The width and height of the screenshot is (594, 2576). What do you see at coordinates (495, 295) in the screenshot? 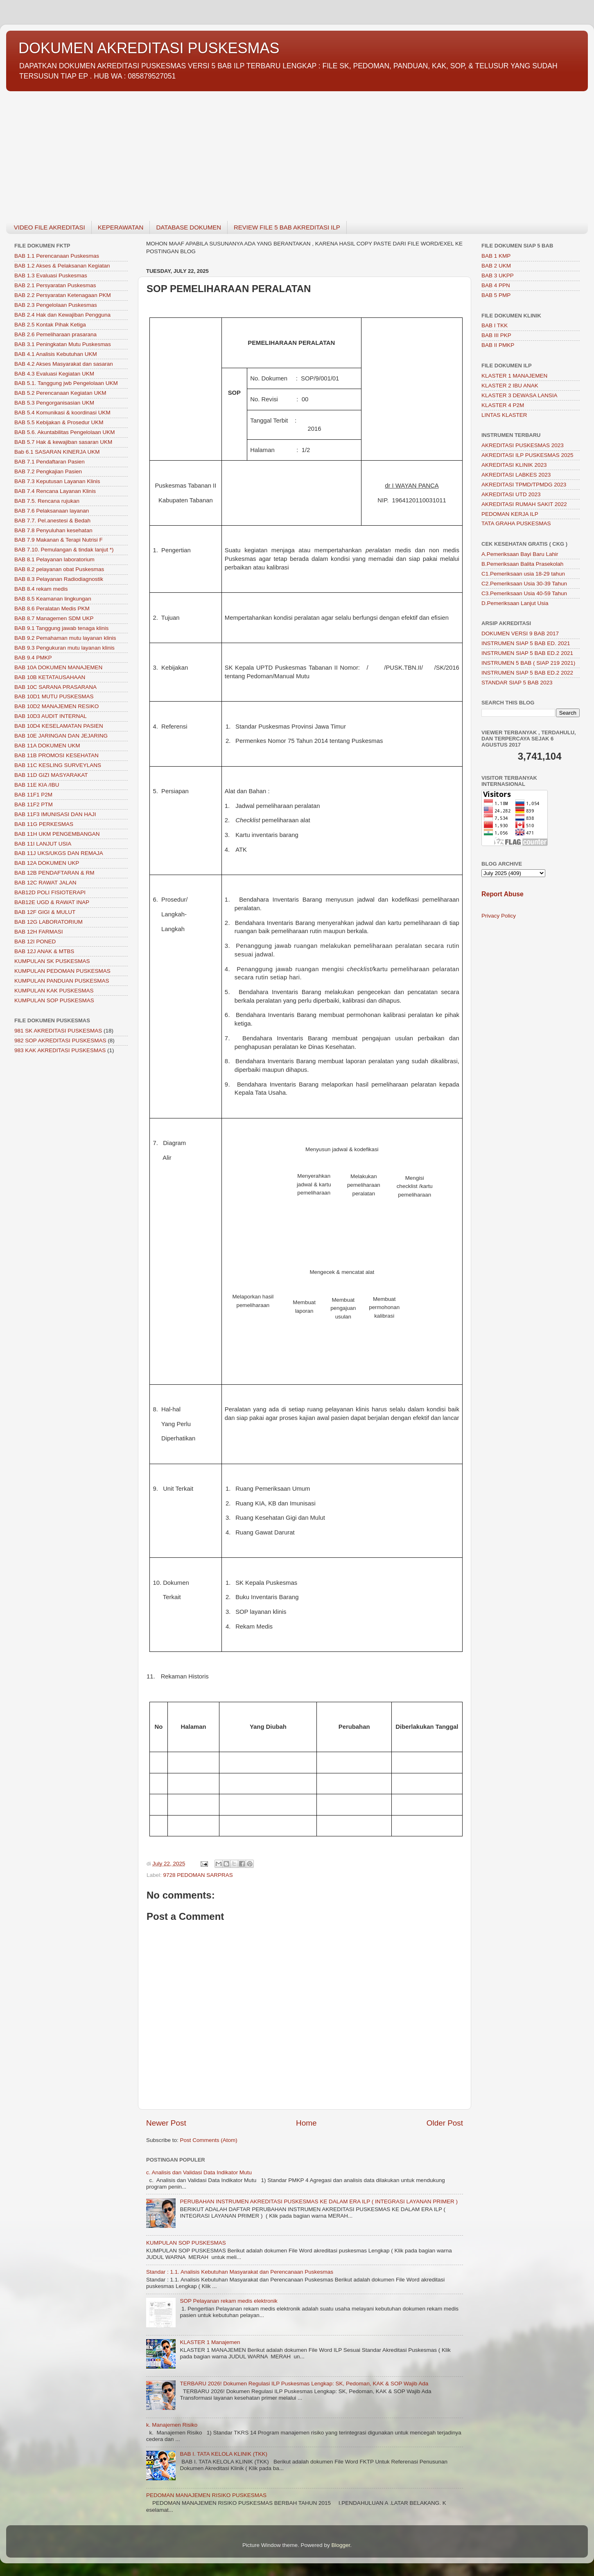
I see `BAB 5 PMP` at bounding box center [495, 295].